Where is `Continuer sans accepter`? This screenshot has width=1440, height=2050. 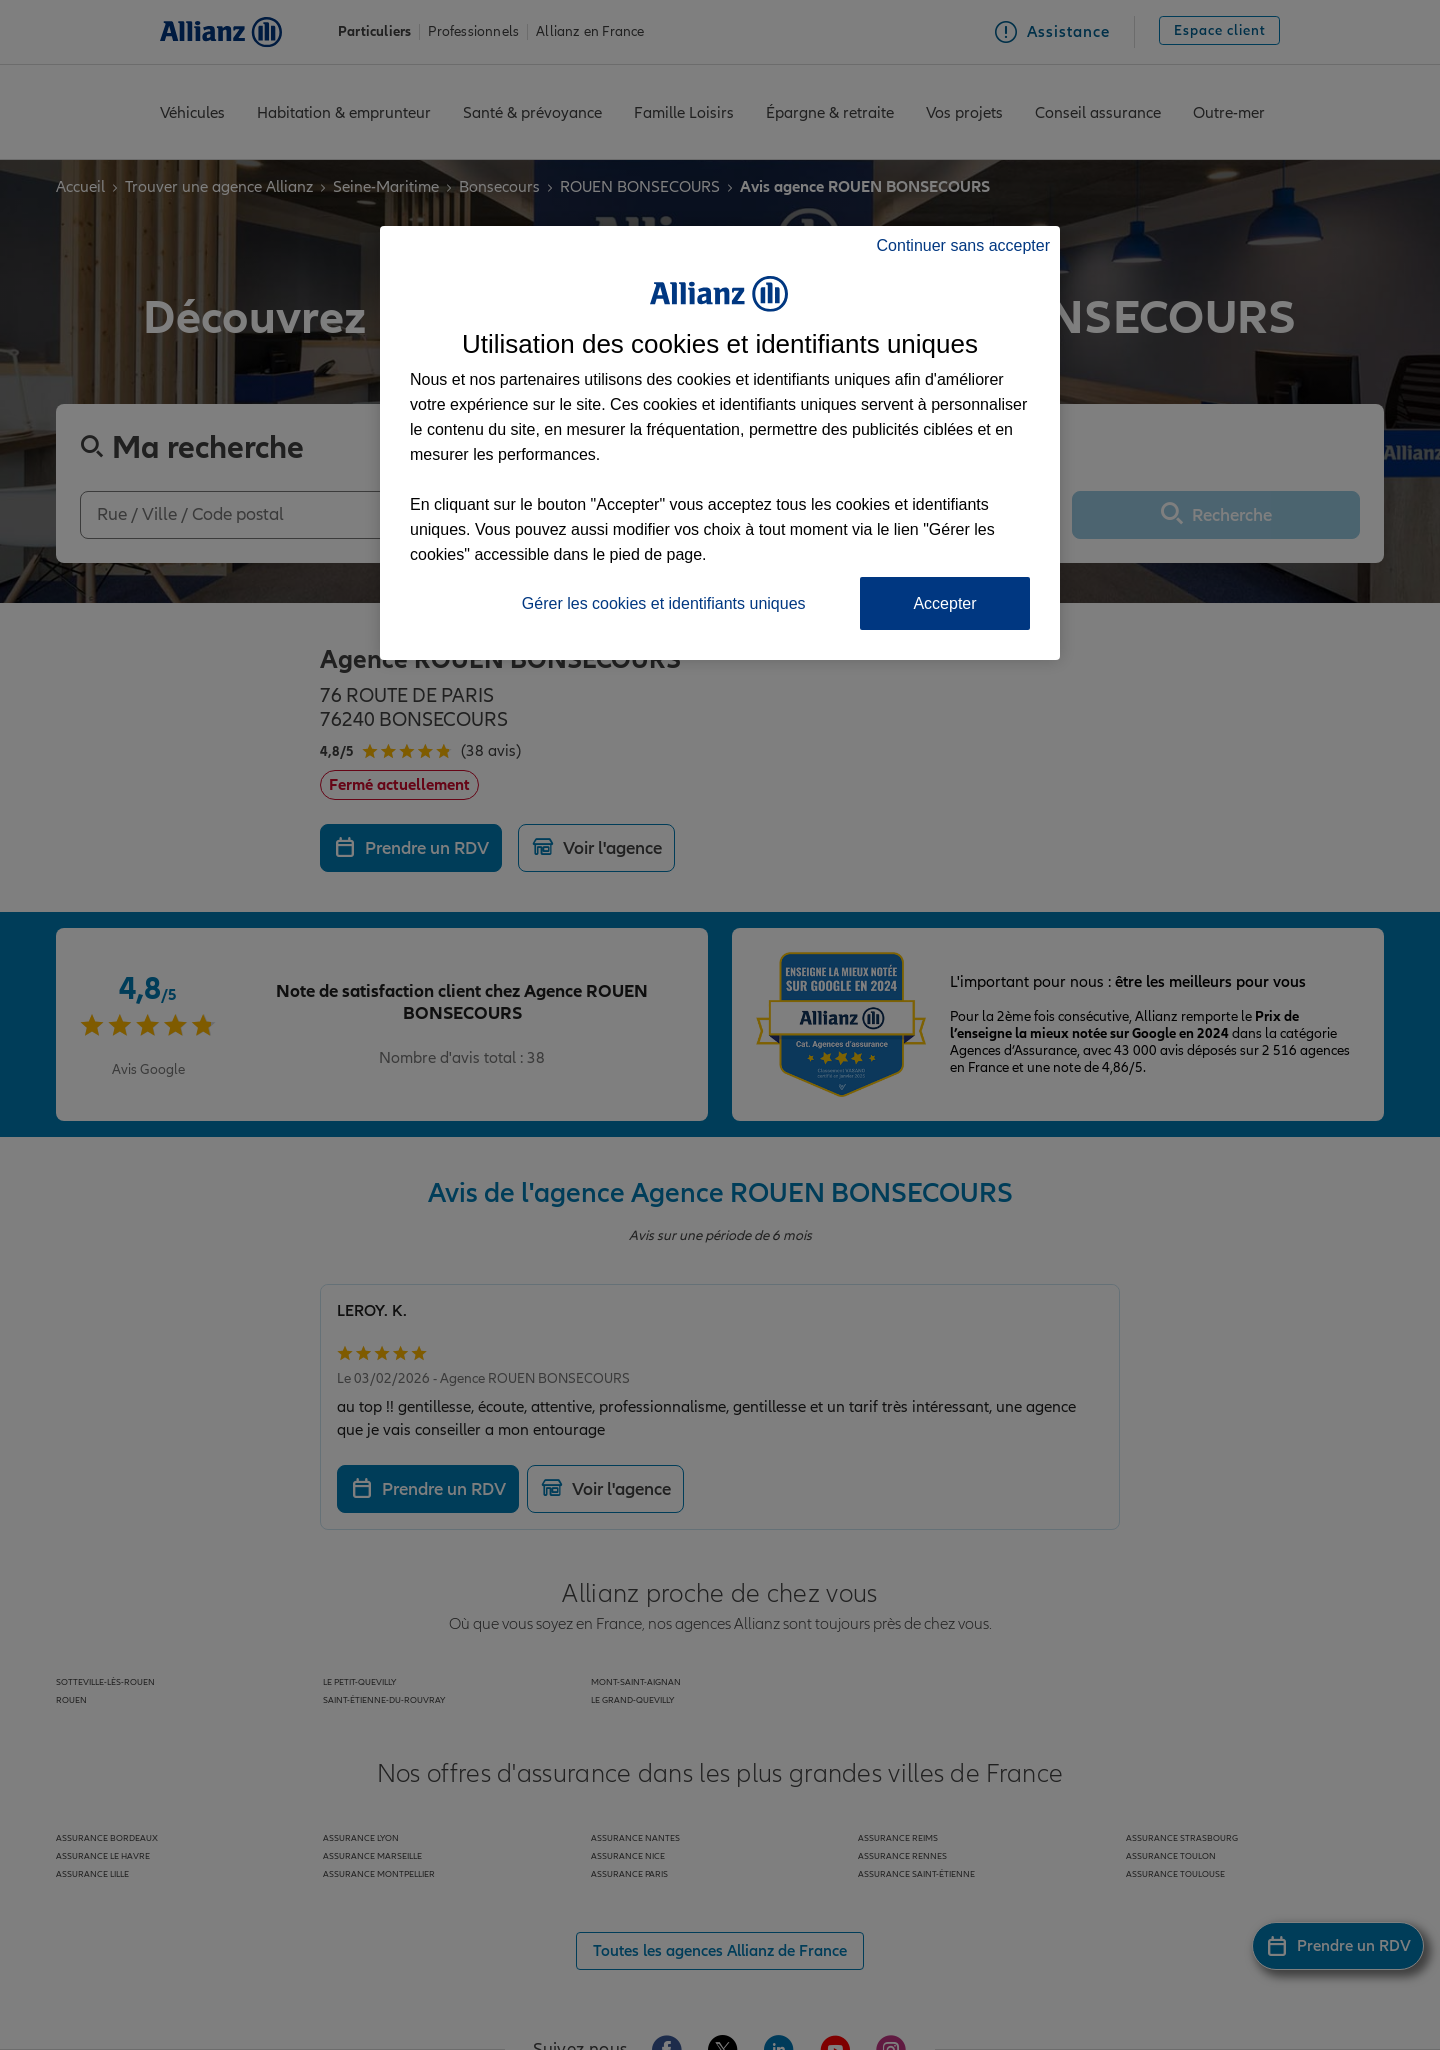 Continuer sans accepter is located at coordinates (963, 245).